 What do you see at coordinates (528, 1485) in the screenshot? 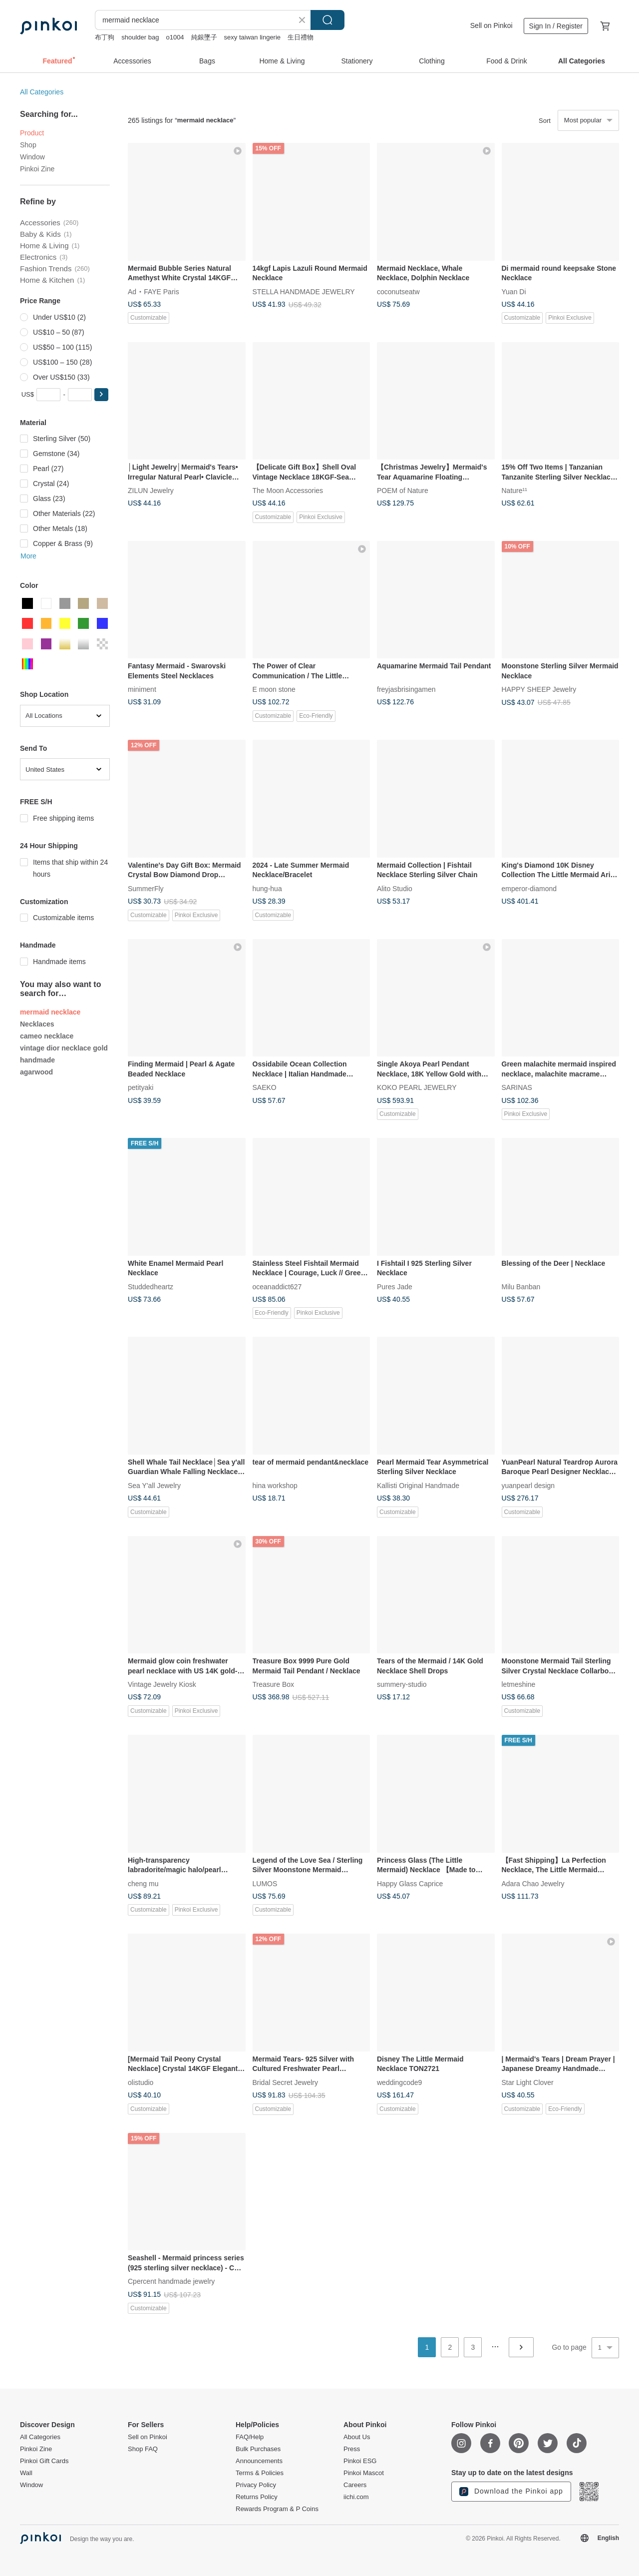
I see `yuanpearl design` at bounding box center [528, 1485].